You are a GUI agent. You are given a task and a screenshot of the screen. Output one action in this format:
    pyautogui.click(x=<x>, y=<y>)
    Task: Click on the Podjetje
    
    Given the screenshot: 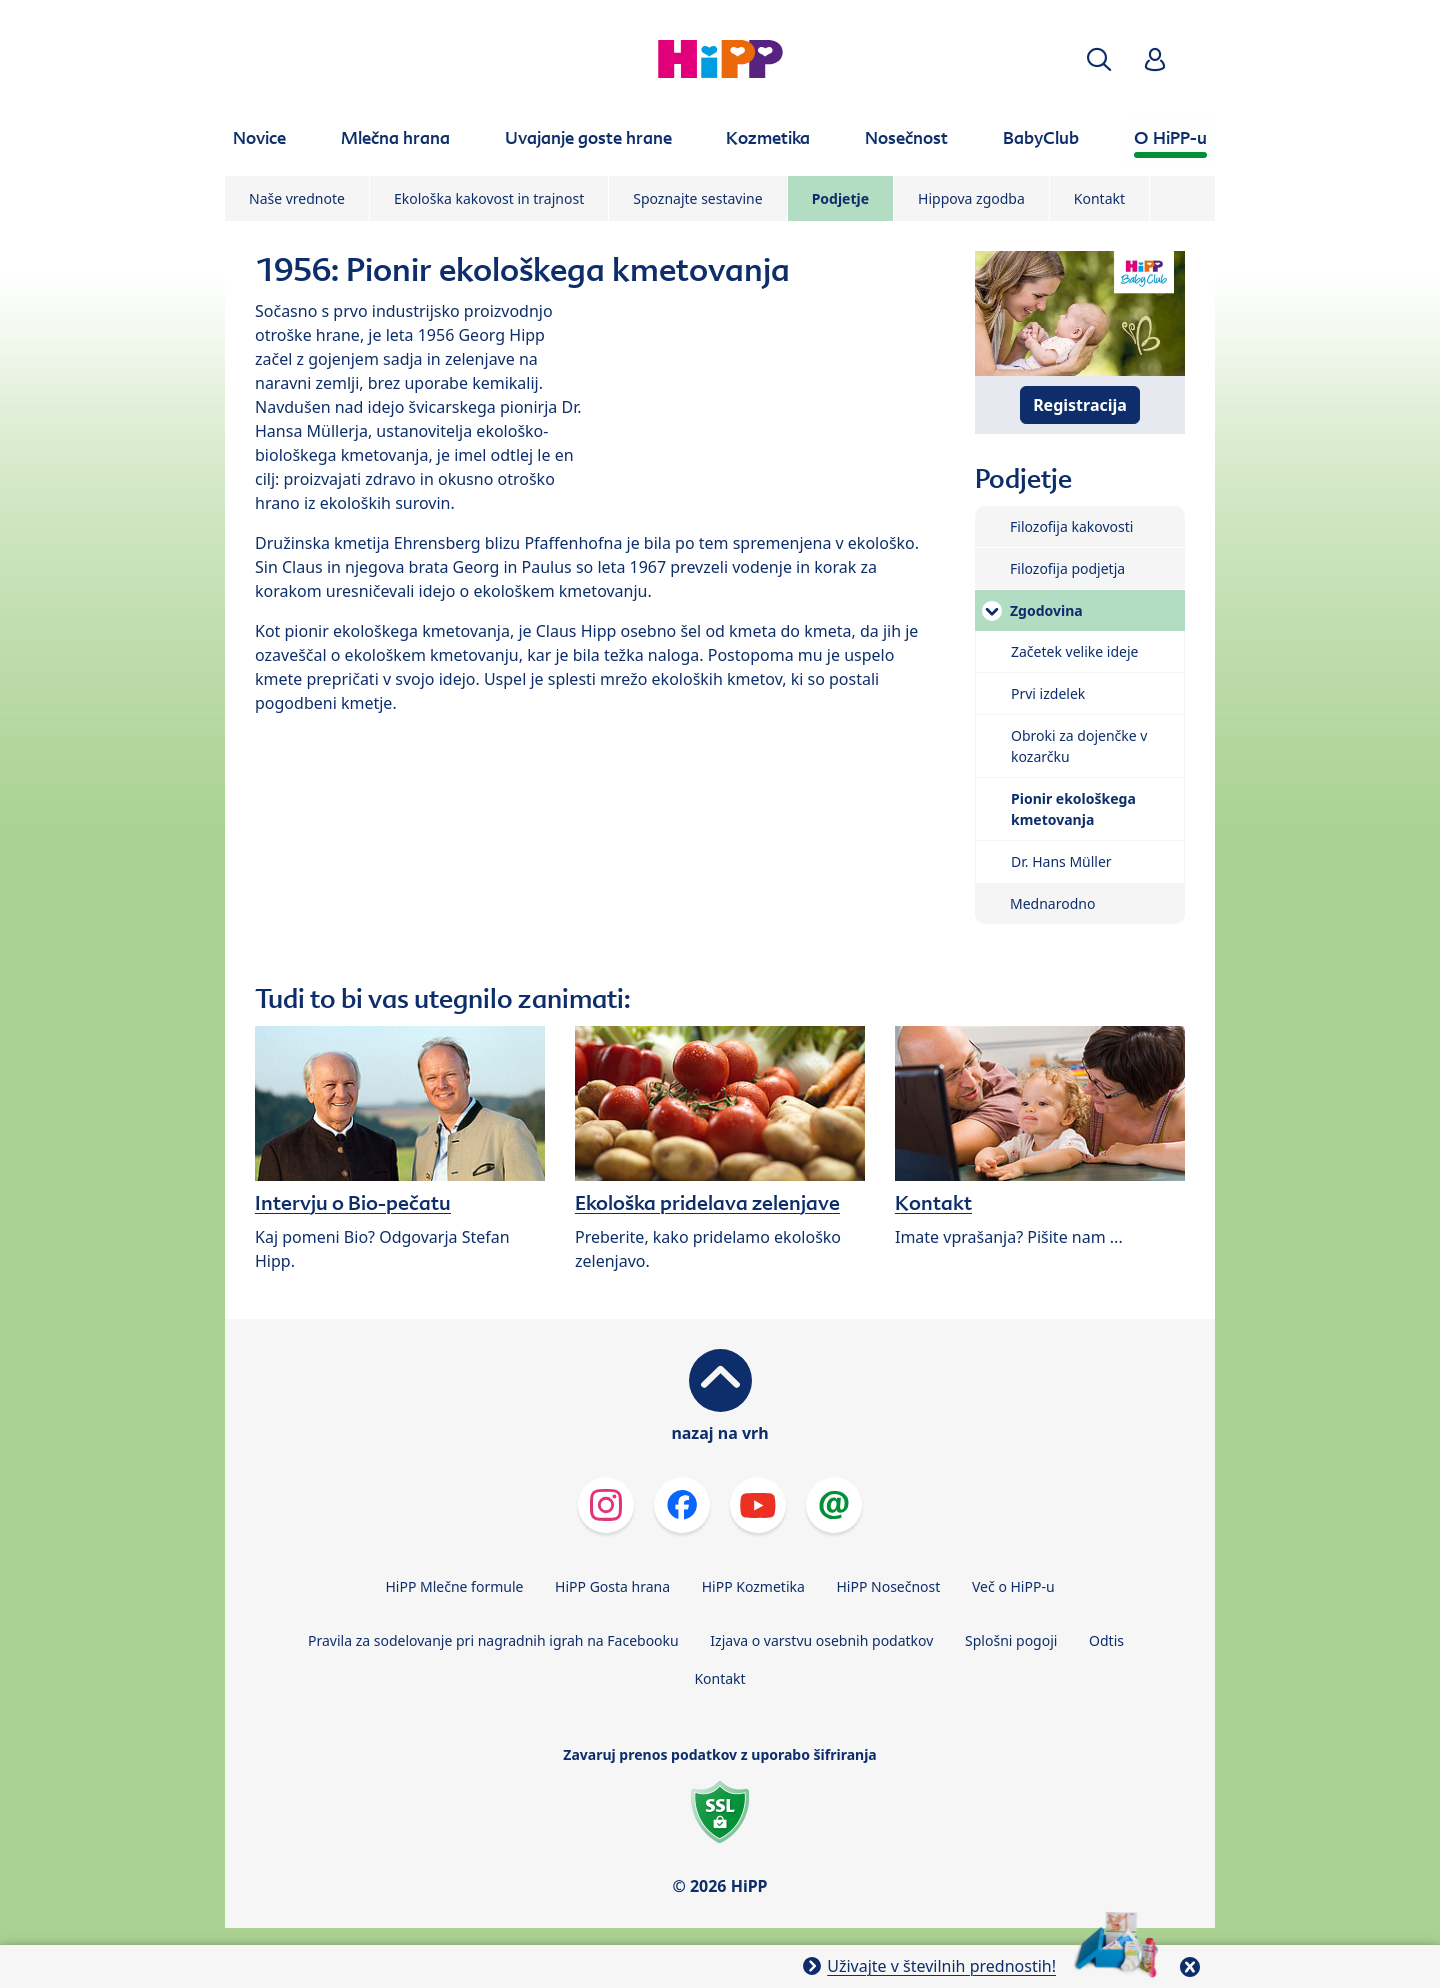 What is the action you would take?
    pyautogui.click(x=840, y=198)
    